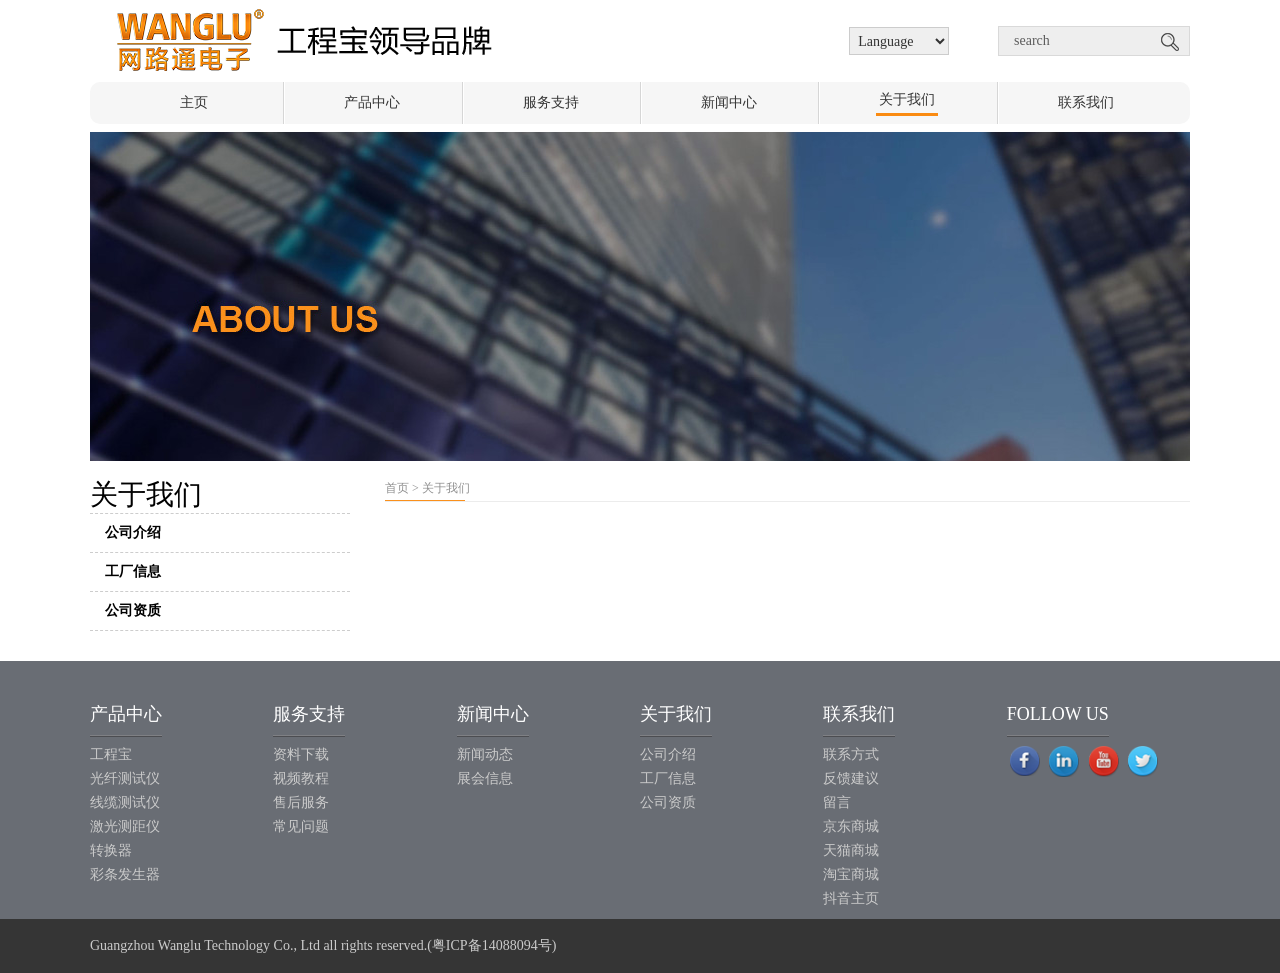 This screenshot has height=973, width=1280. Describe the element at coordinates (837, 802) in the screenshot. I see `留言` at that location.